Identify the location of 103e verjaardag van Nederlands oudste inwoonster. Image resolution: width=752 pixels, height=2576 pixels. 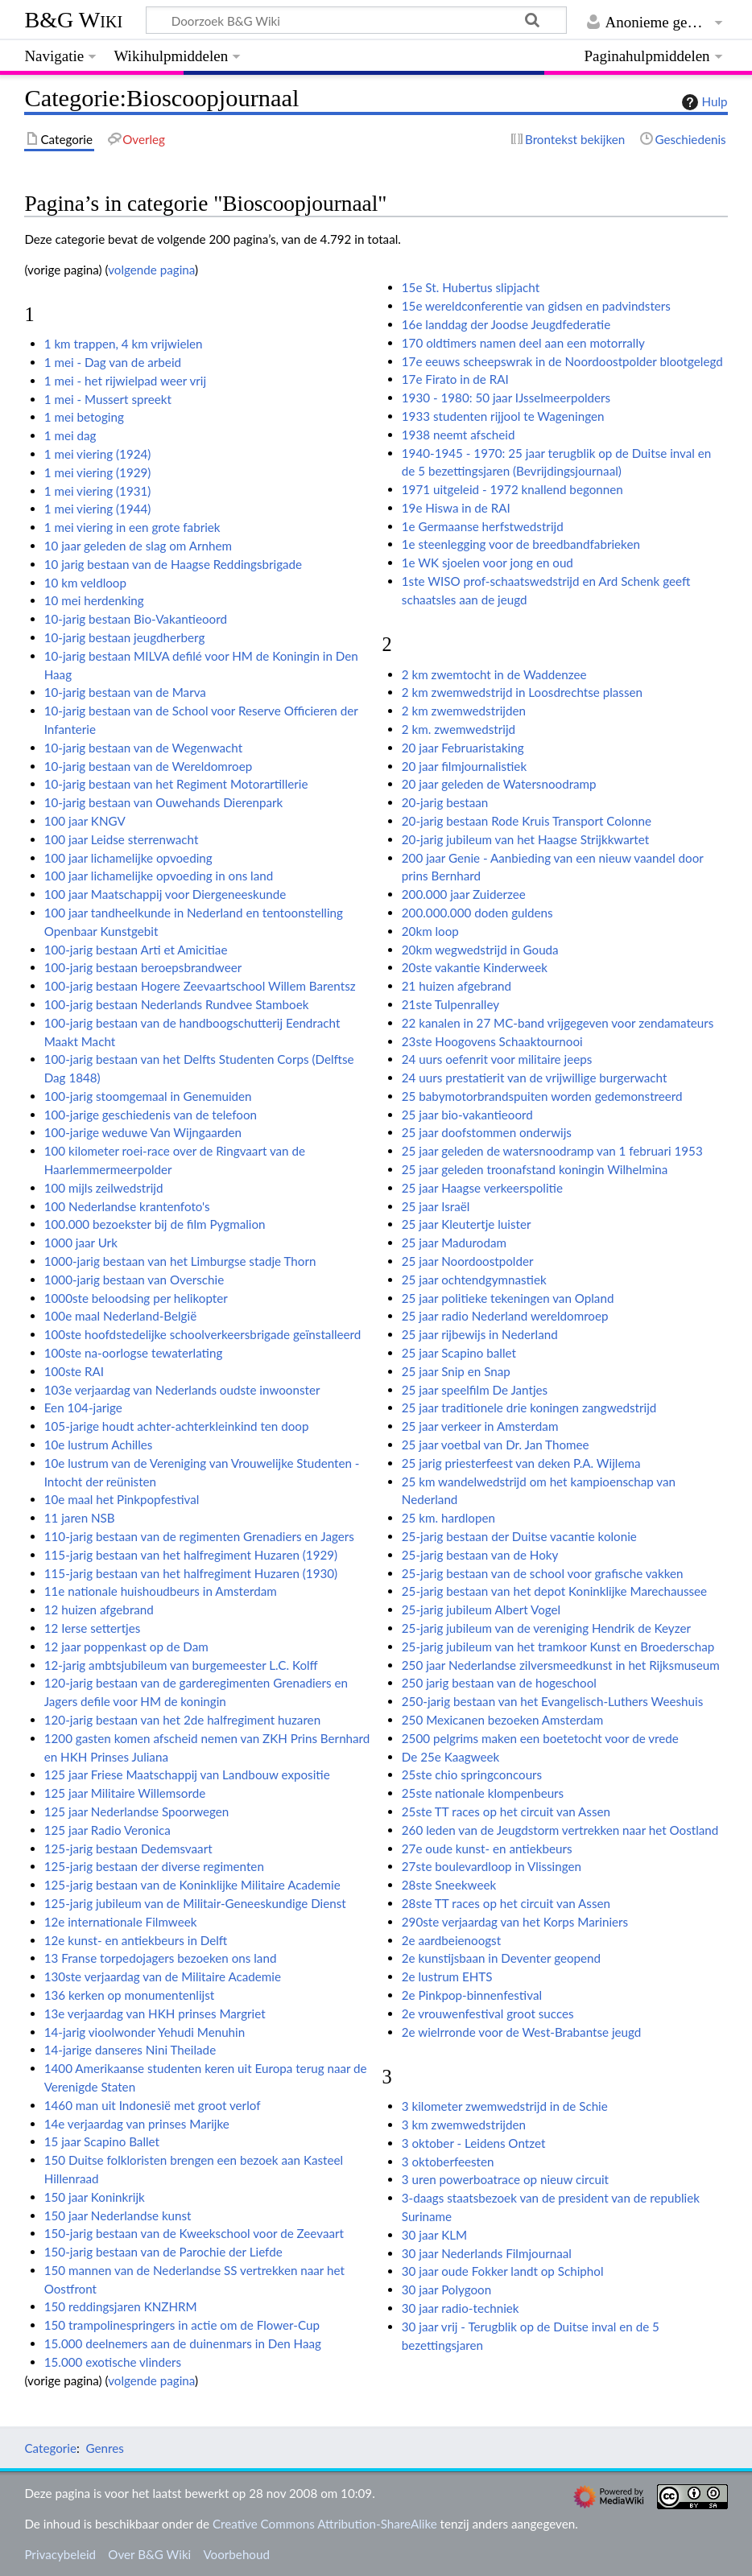
(182, 1390).